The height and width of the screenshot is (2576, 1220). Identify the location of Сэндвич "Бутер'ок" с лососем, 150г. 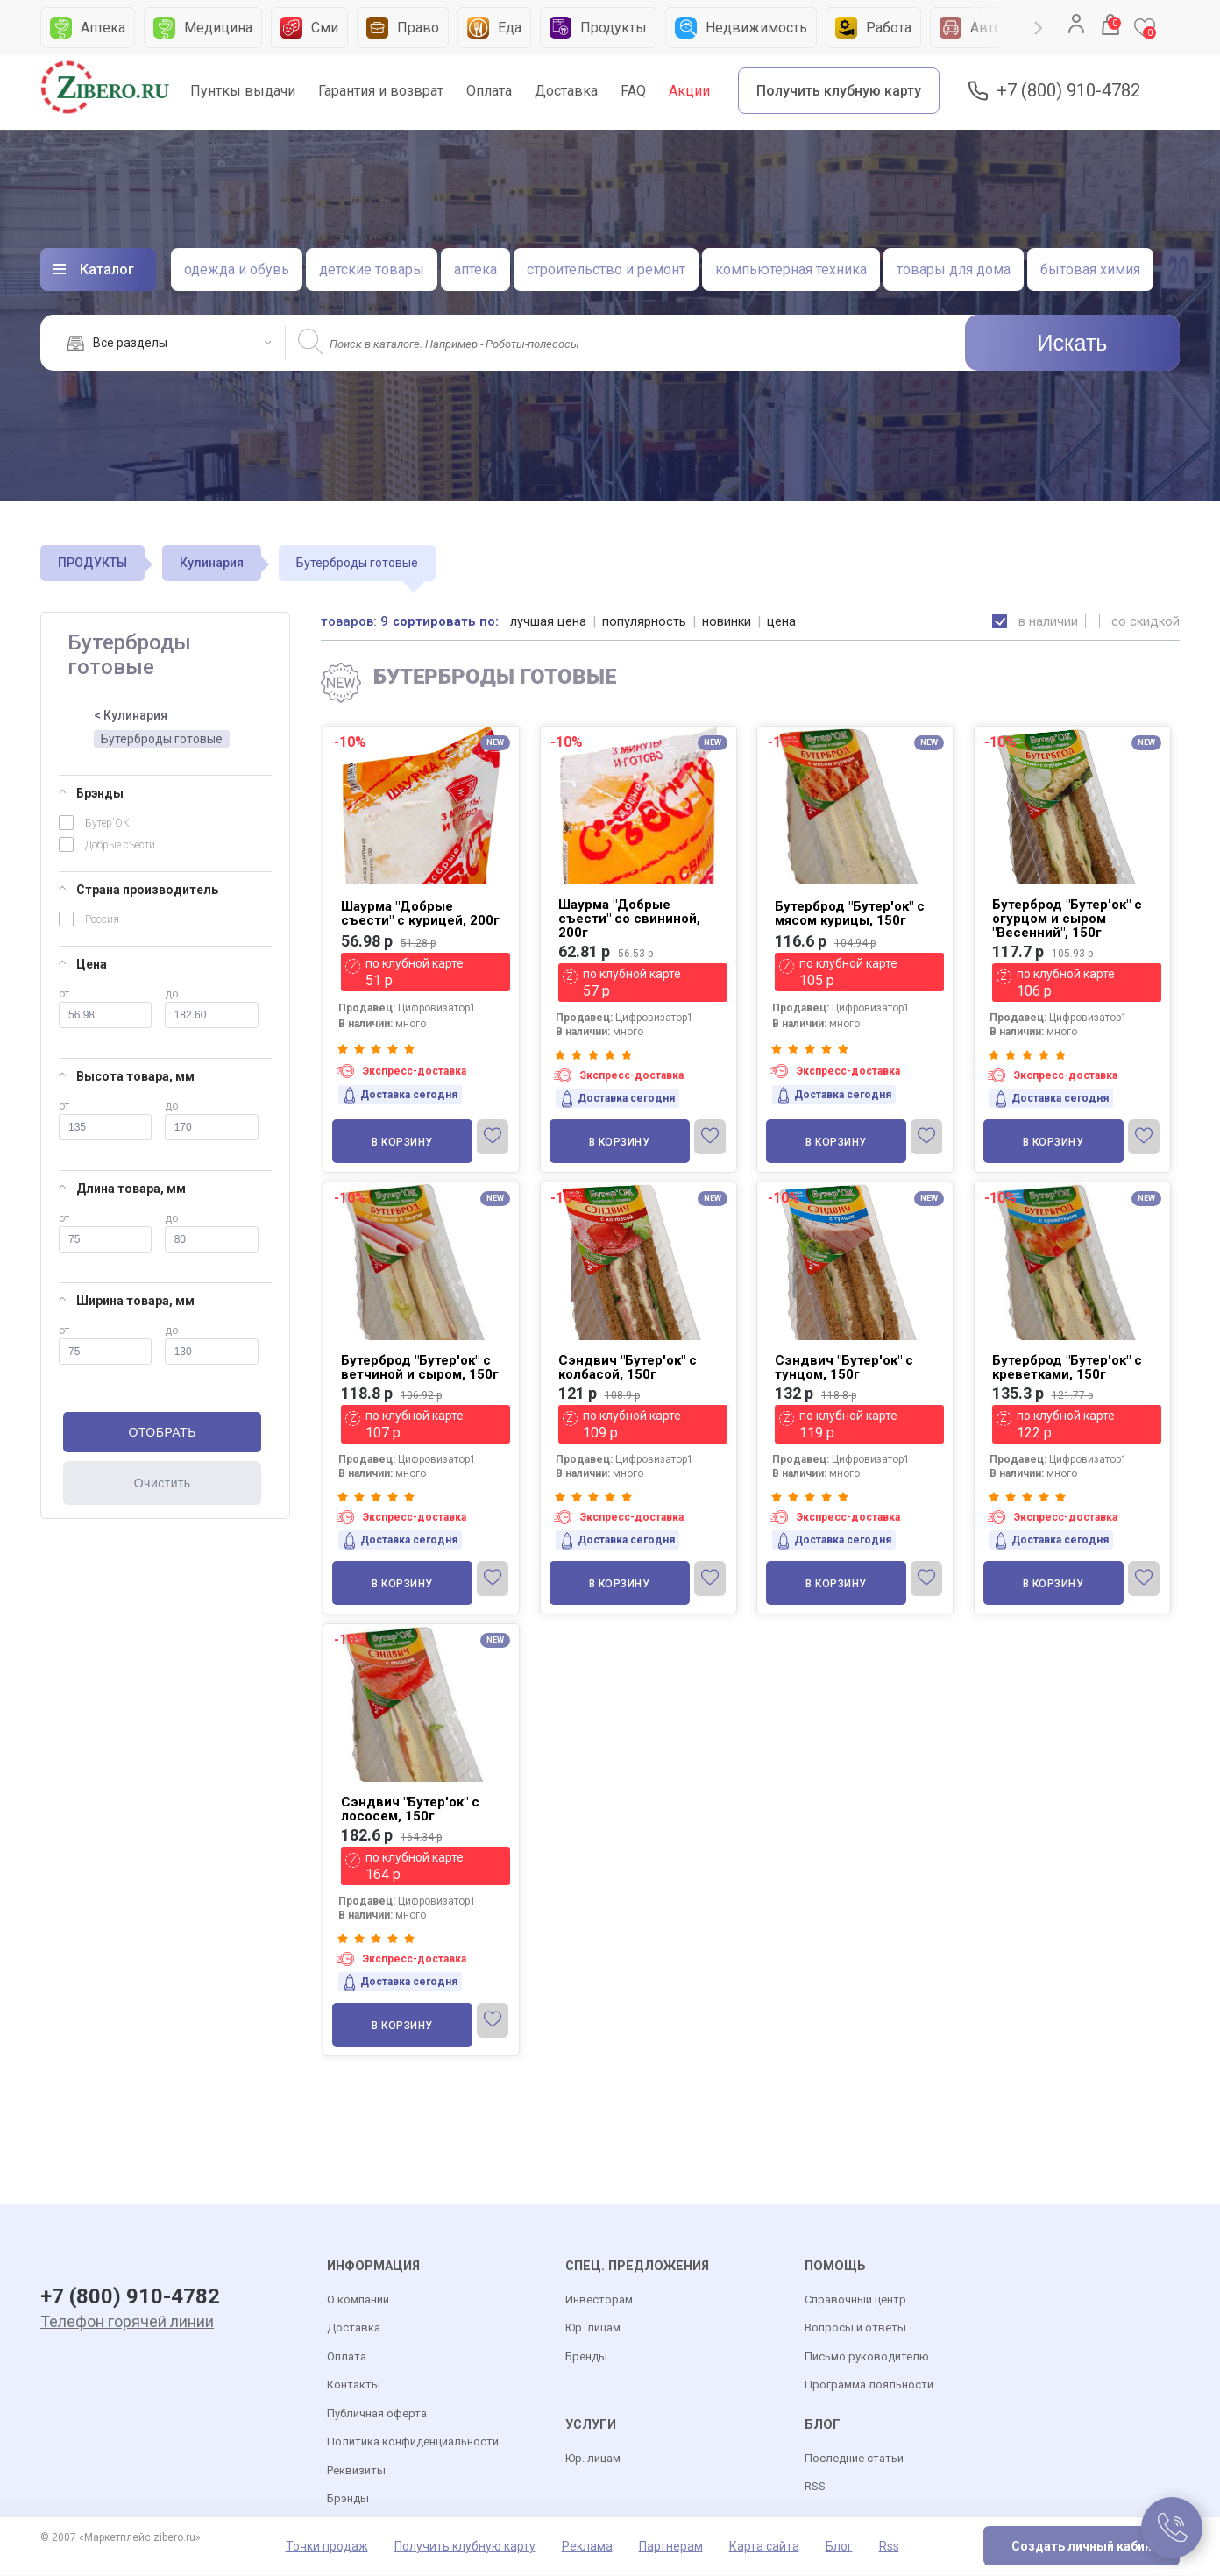
(410, 1809).